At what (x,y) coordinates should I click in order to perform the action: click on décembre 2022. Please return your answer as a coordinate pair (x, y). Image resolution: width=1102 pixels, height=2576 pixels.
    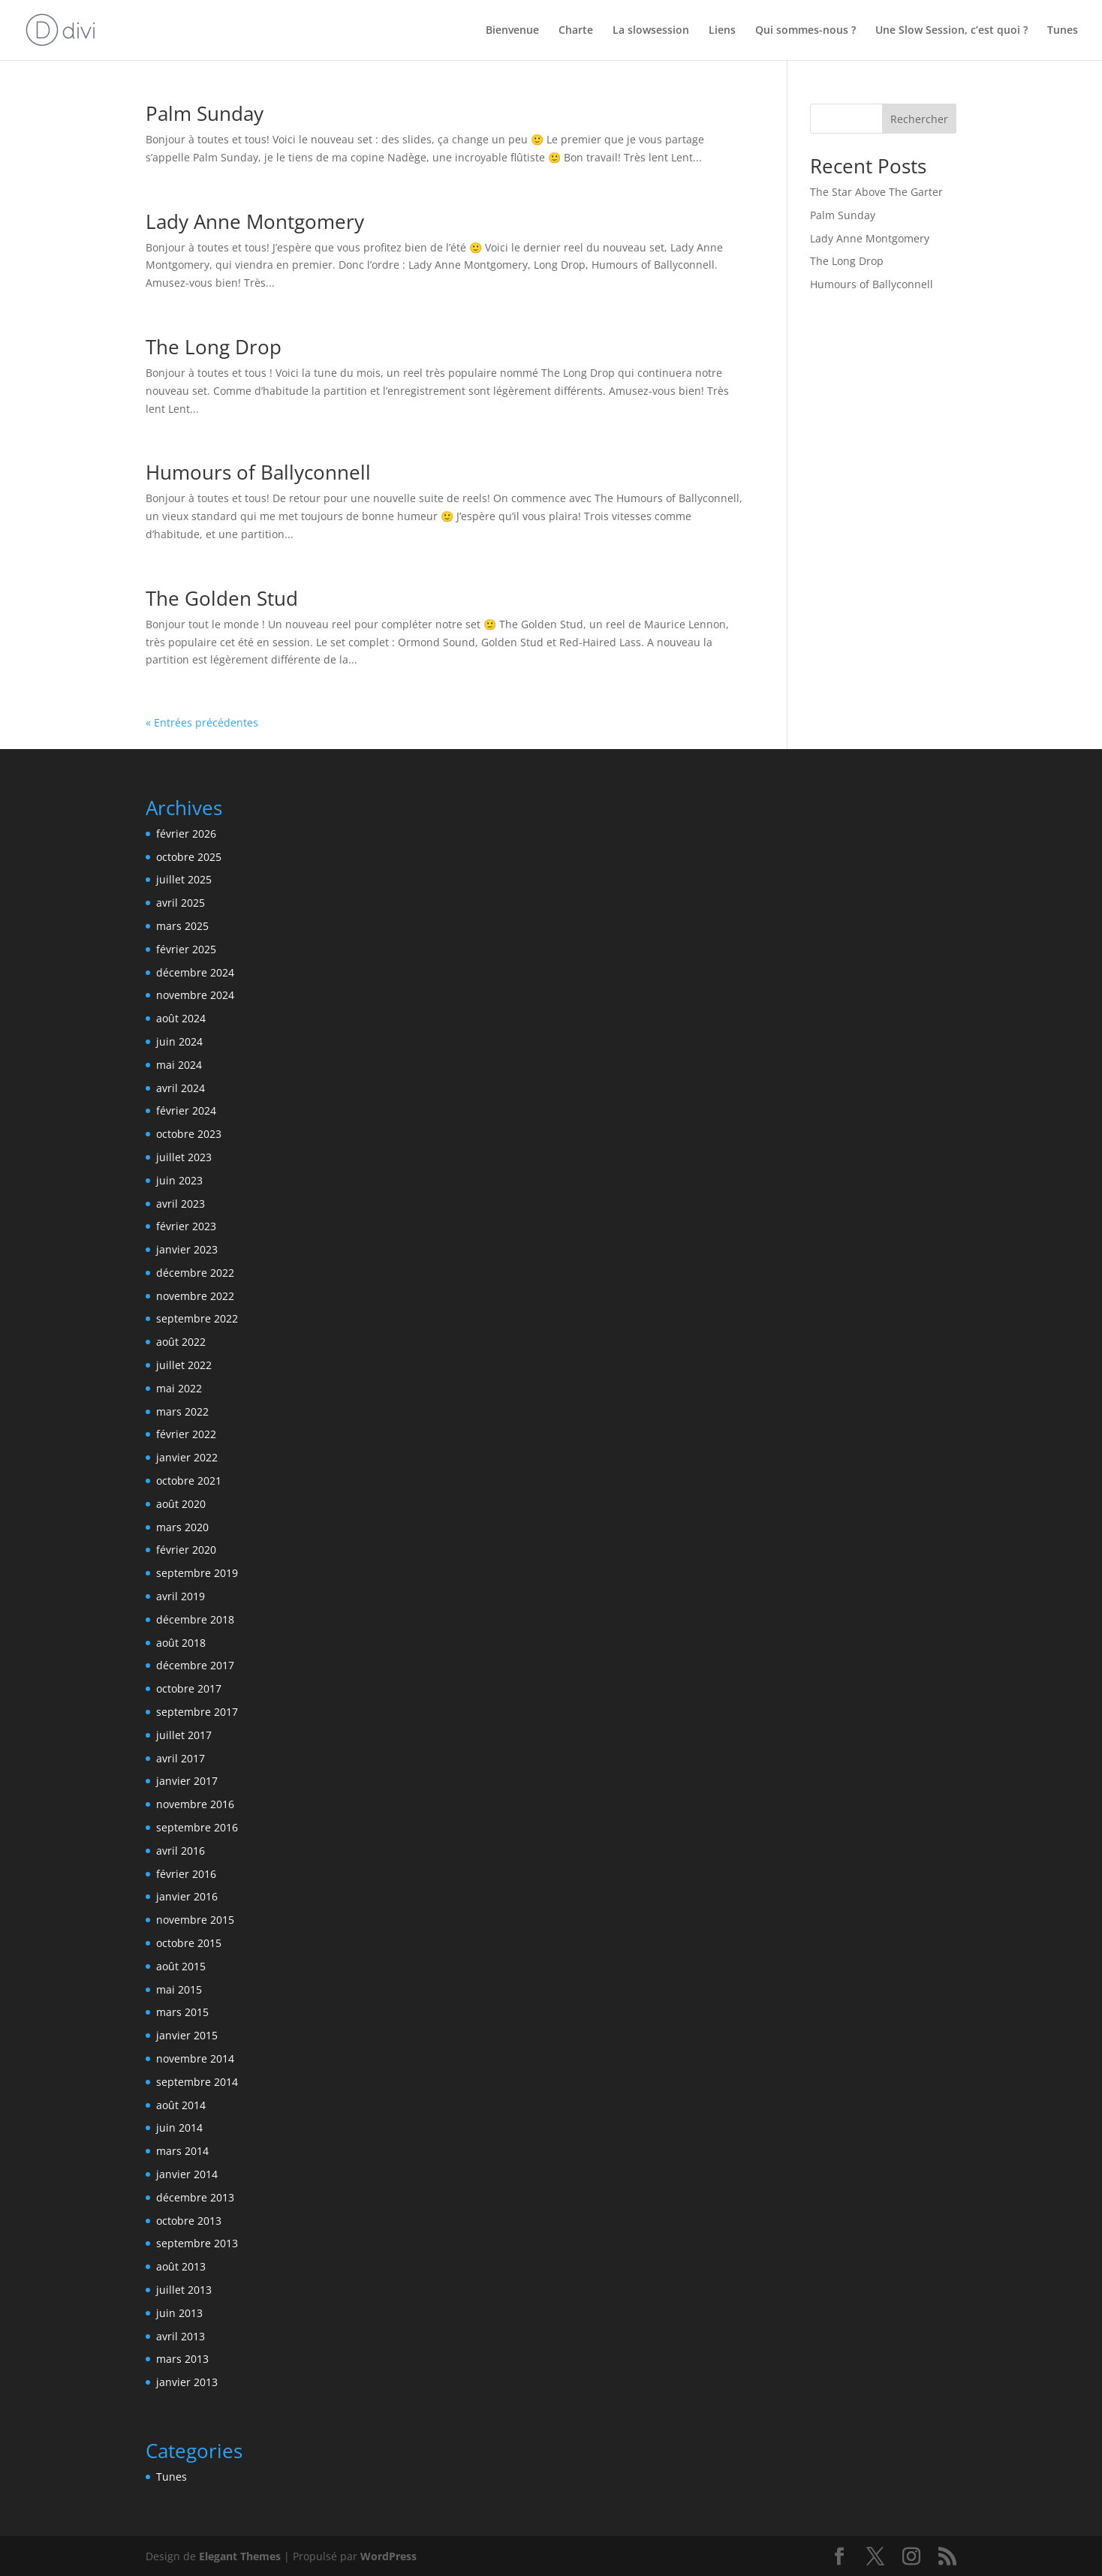
    Looking at the image, I should click on (195, 1272).